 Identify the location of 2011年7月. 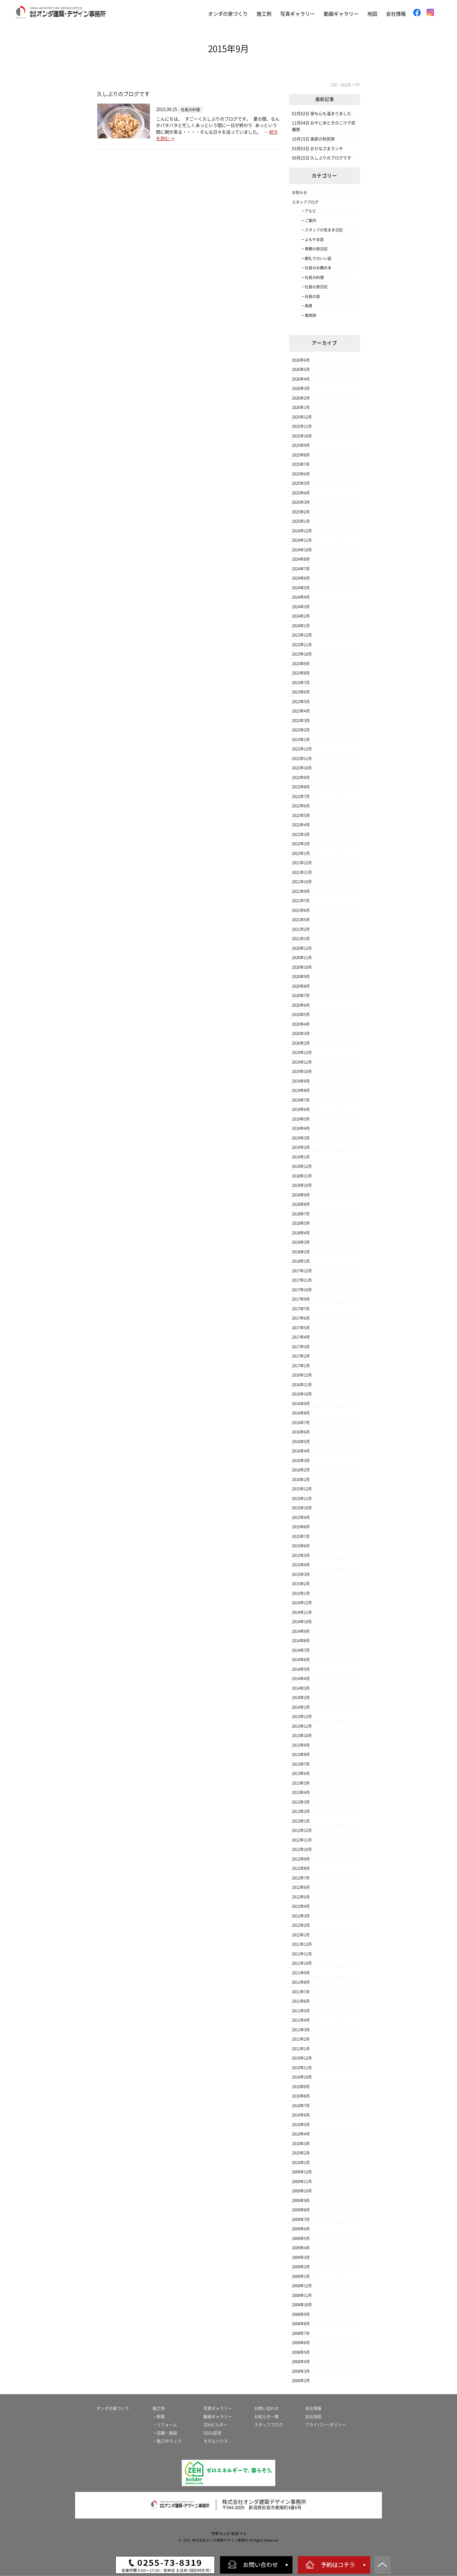
(301, 1992).